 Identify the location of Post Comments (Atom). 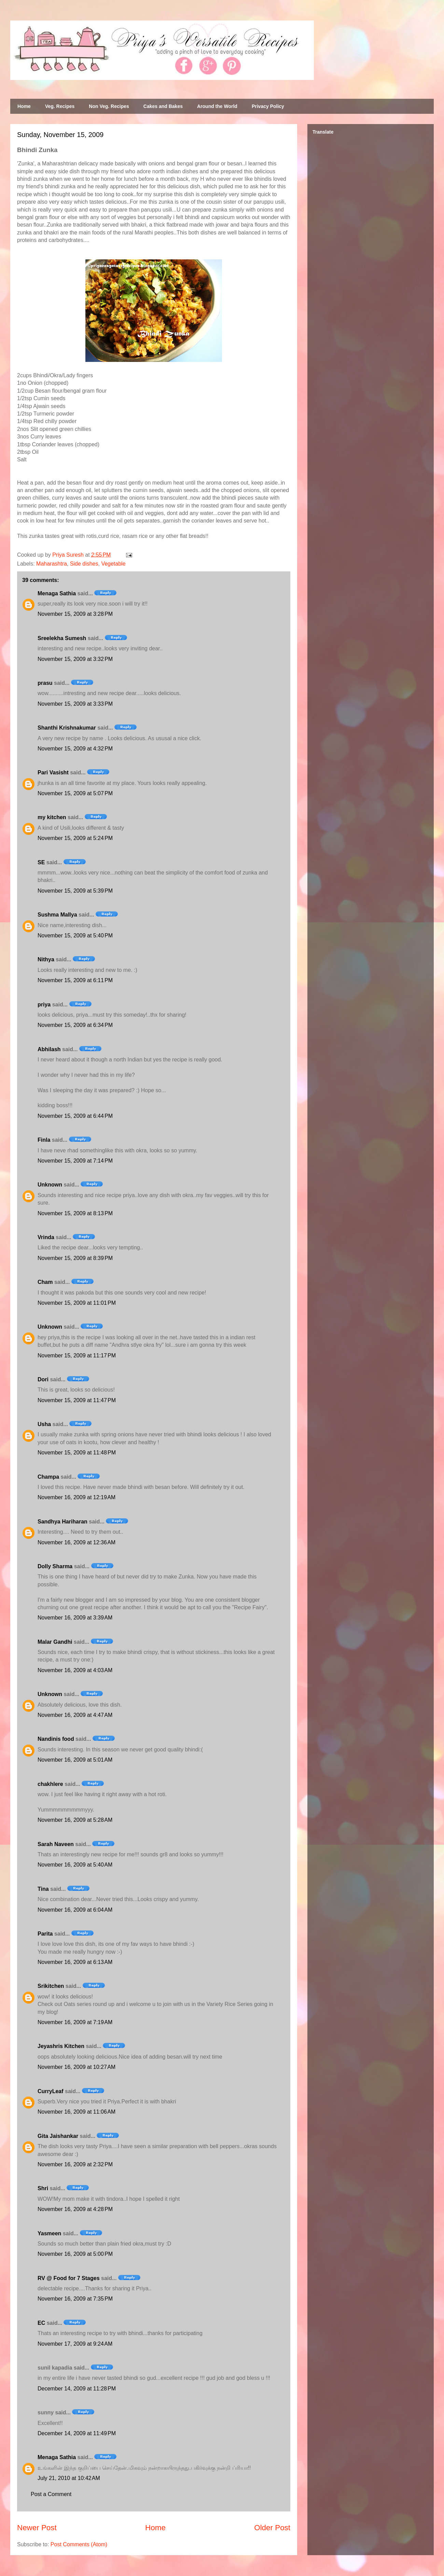
(79, 2544).